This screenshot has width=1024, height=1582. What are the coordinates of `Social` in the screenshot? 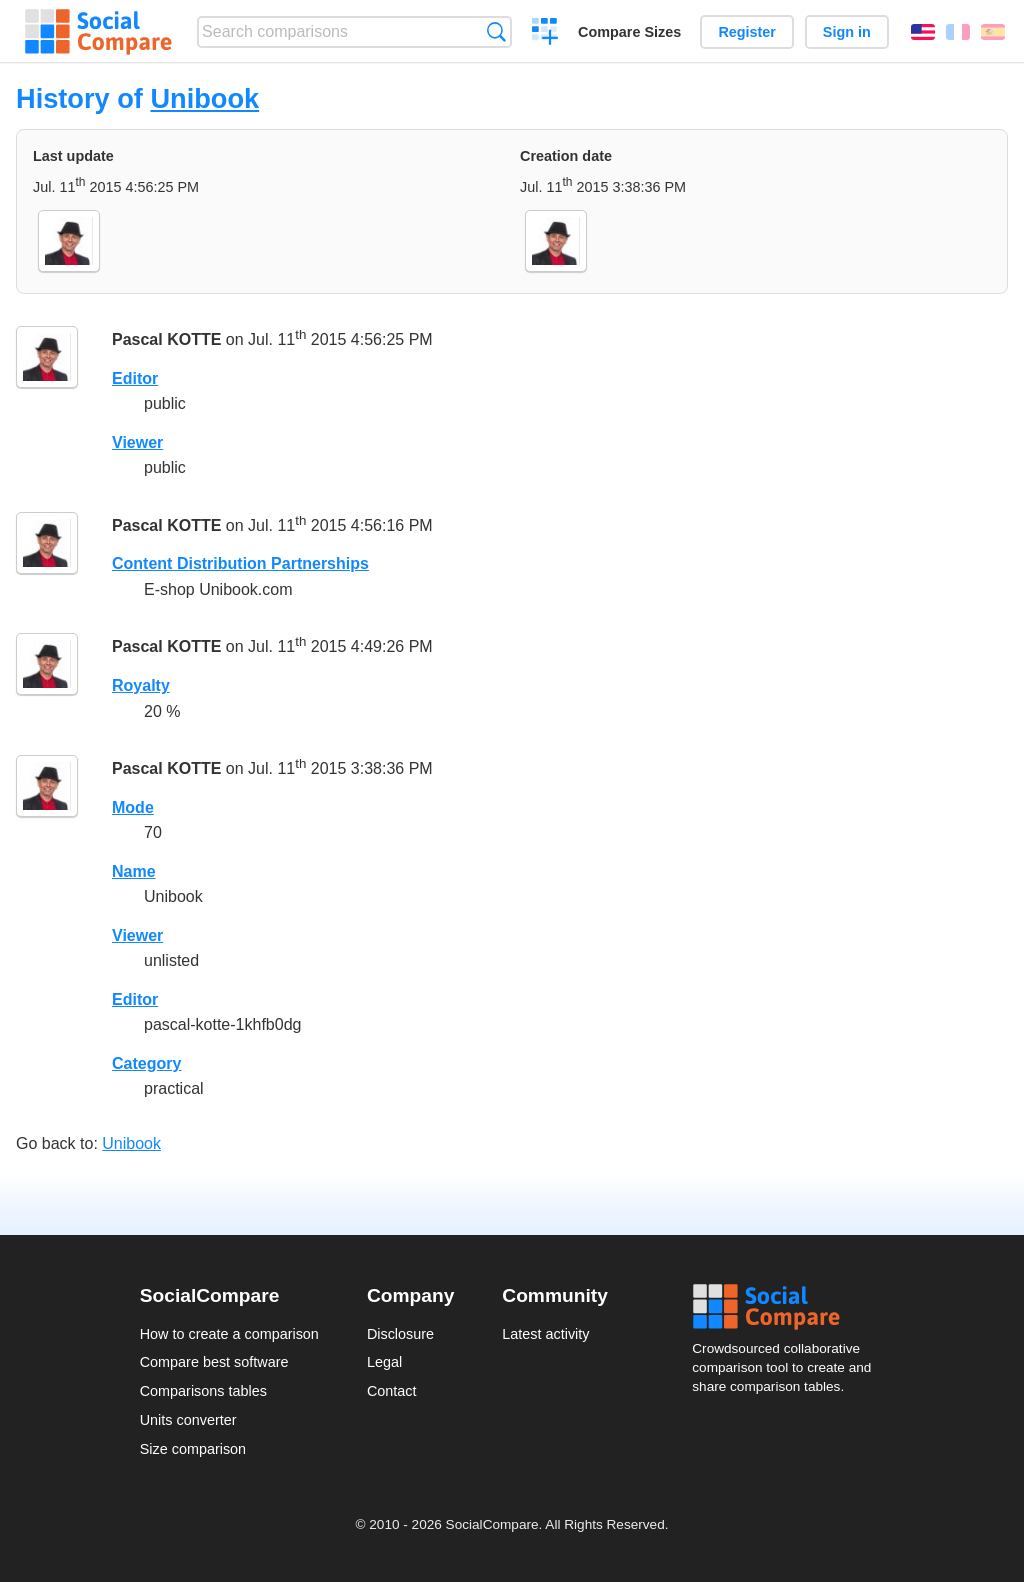 It's located at (788, 1307).